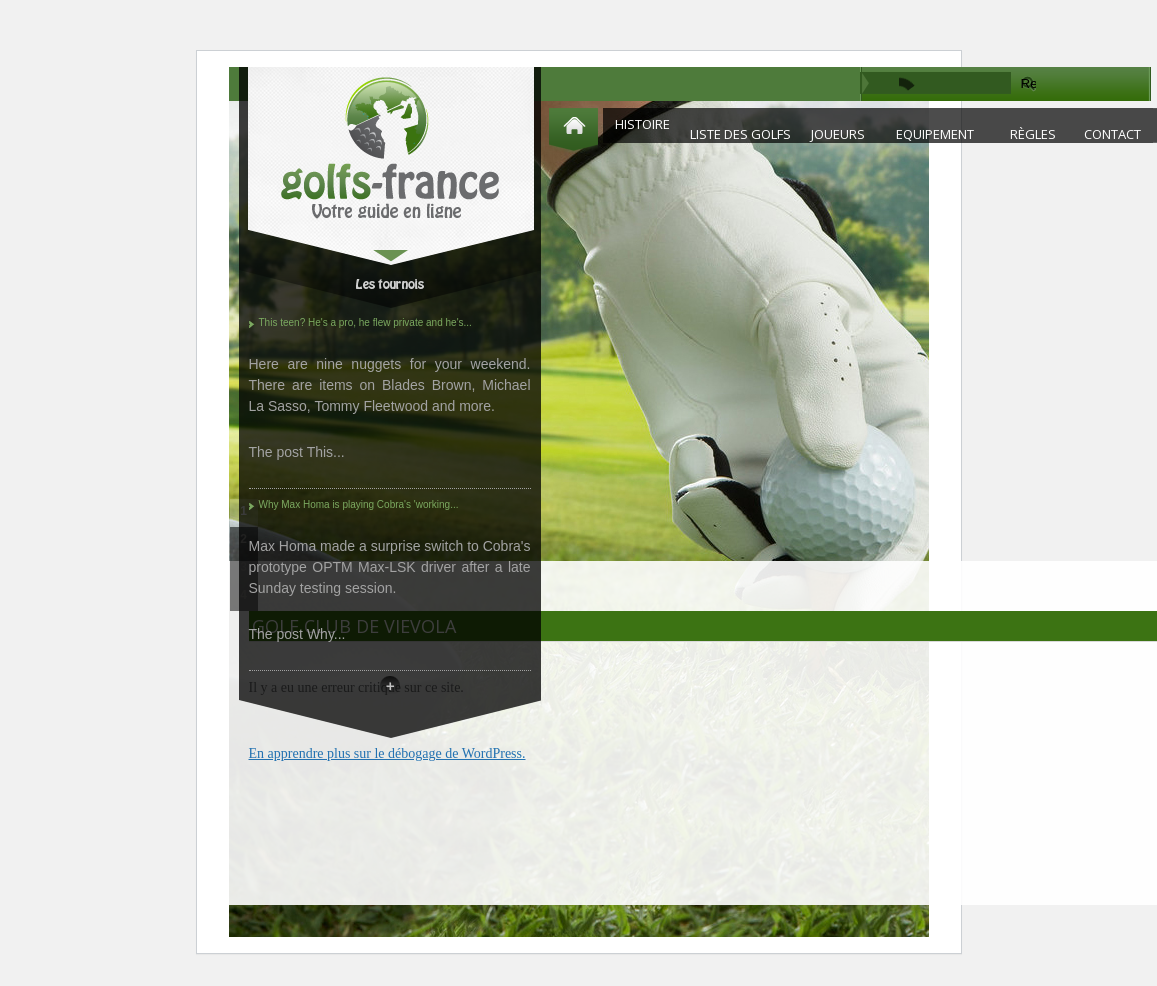 This screenshot has width=1157, height=986. What do you see at coordinates (838, 134) in the screenshot?
I see `Joueurs` at bounding box center [838, 134].